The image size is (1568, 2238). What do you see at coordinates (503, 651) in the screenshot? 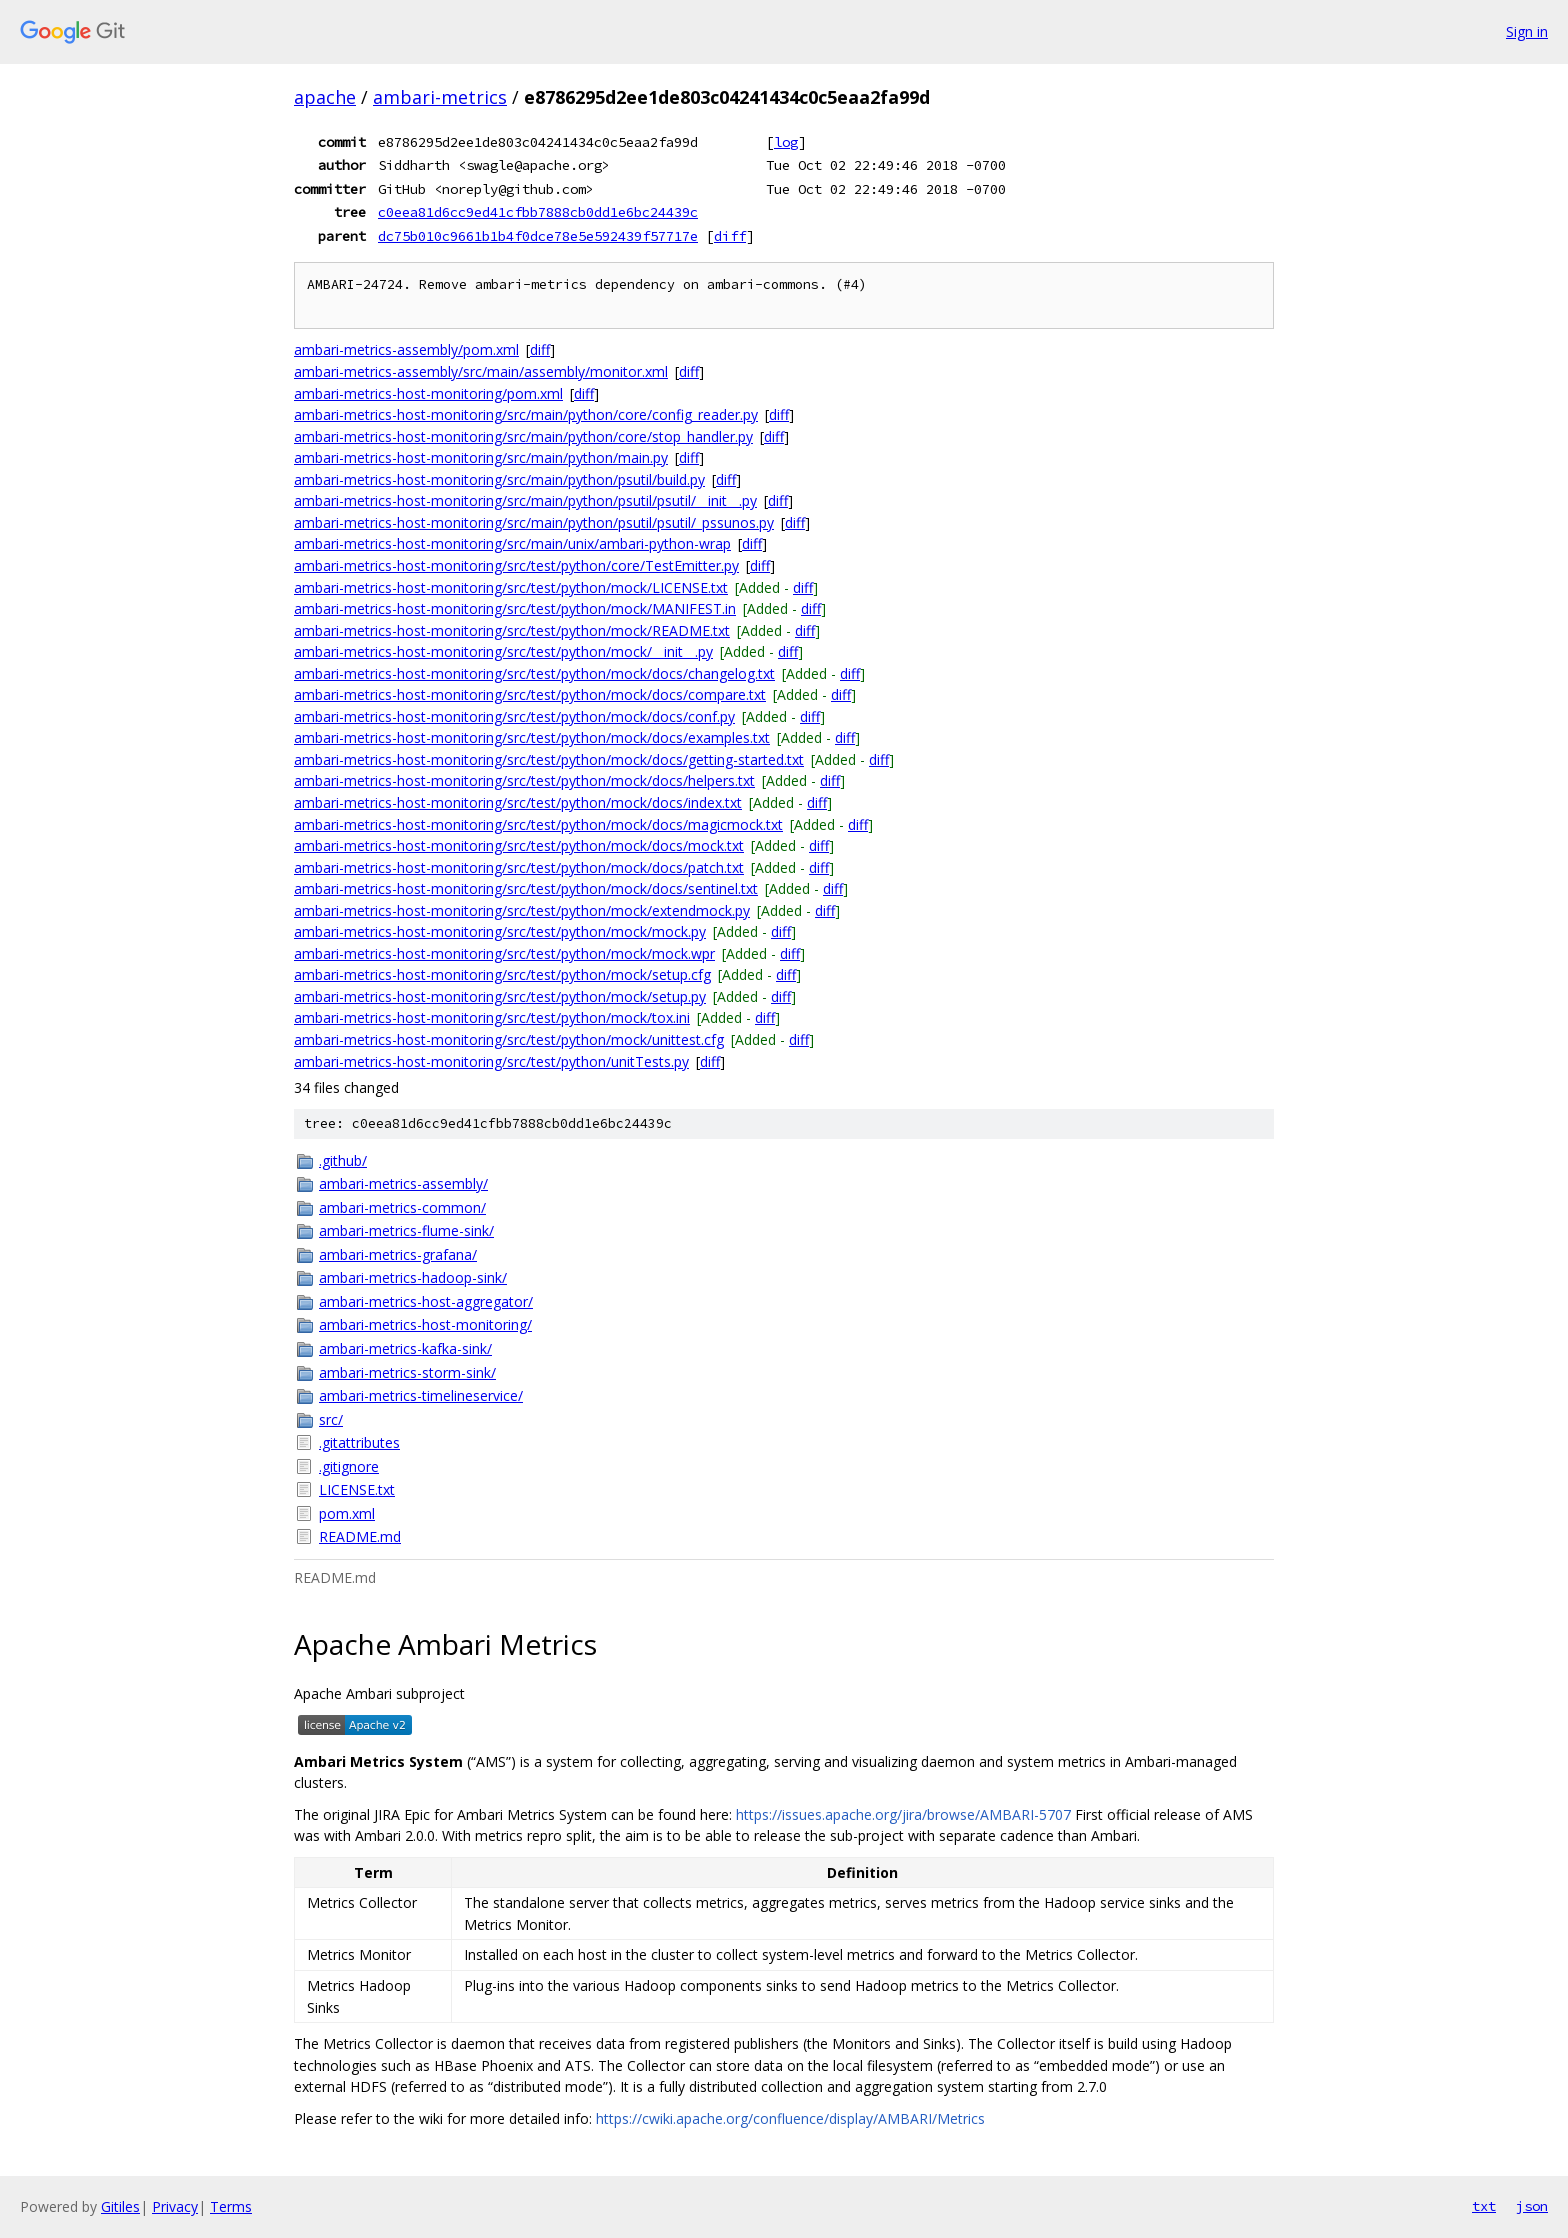
I see `ambari-metrics-host-monitoring/src/test/python/mock/__init__.py` at bounding box center [503, 651].